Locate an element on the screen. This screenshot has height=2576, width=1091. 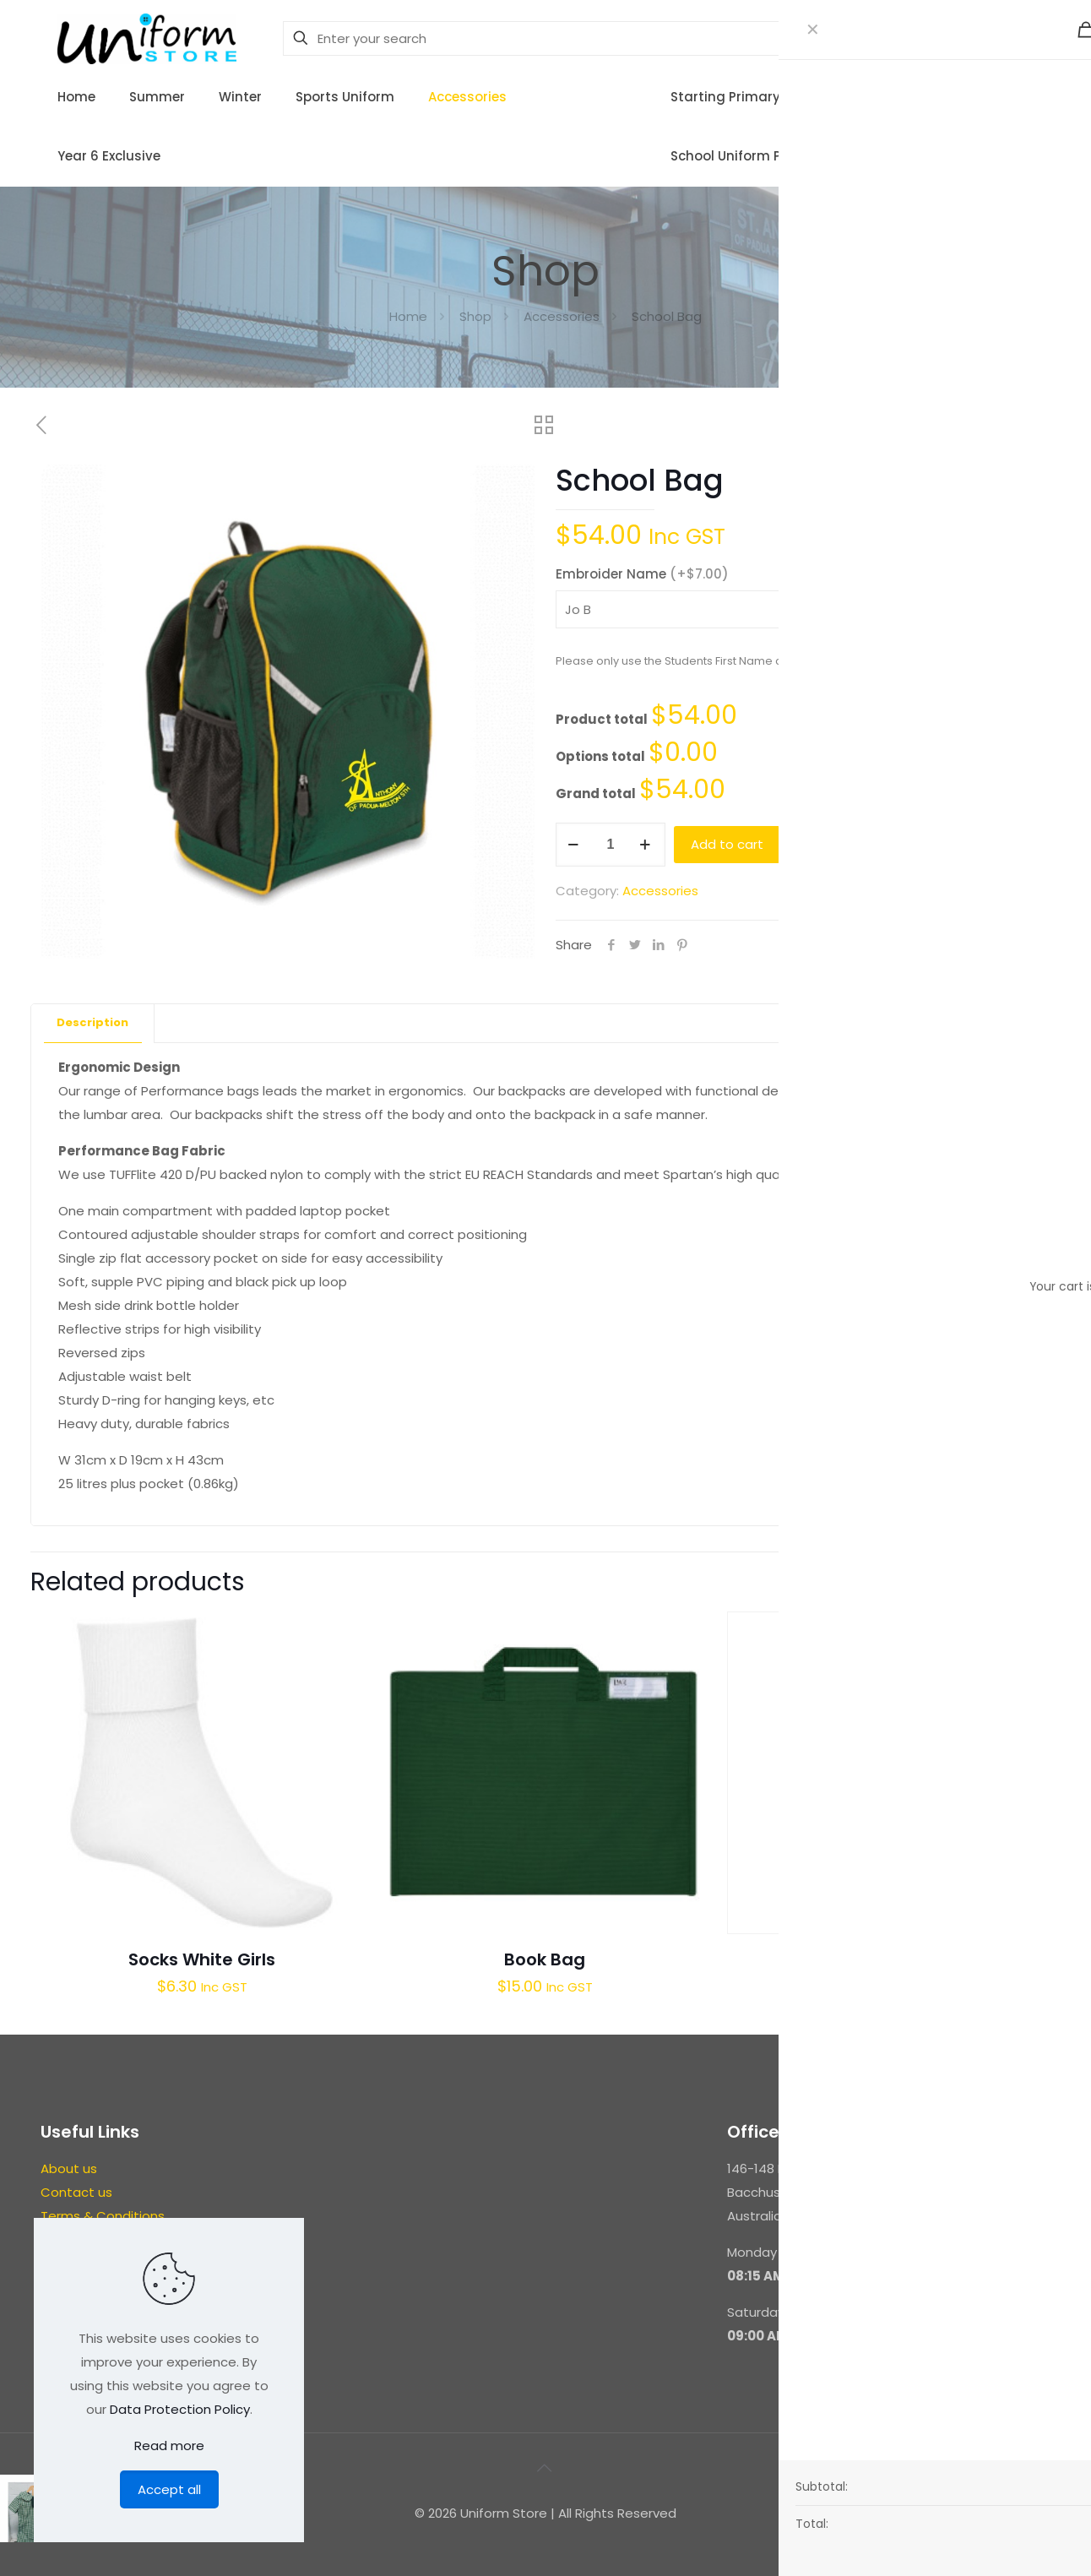
Read more is located at coordinates (169, 2445).